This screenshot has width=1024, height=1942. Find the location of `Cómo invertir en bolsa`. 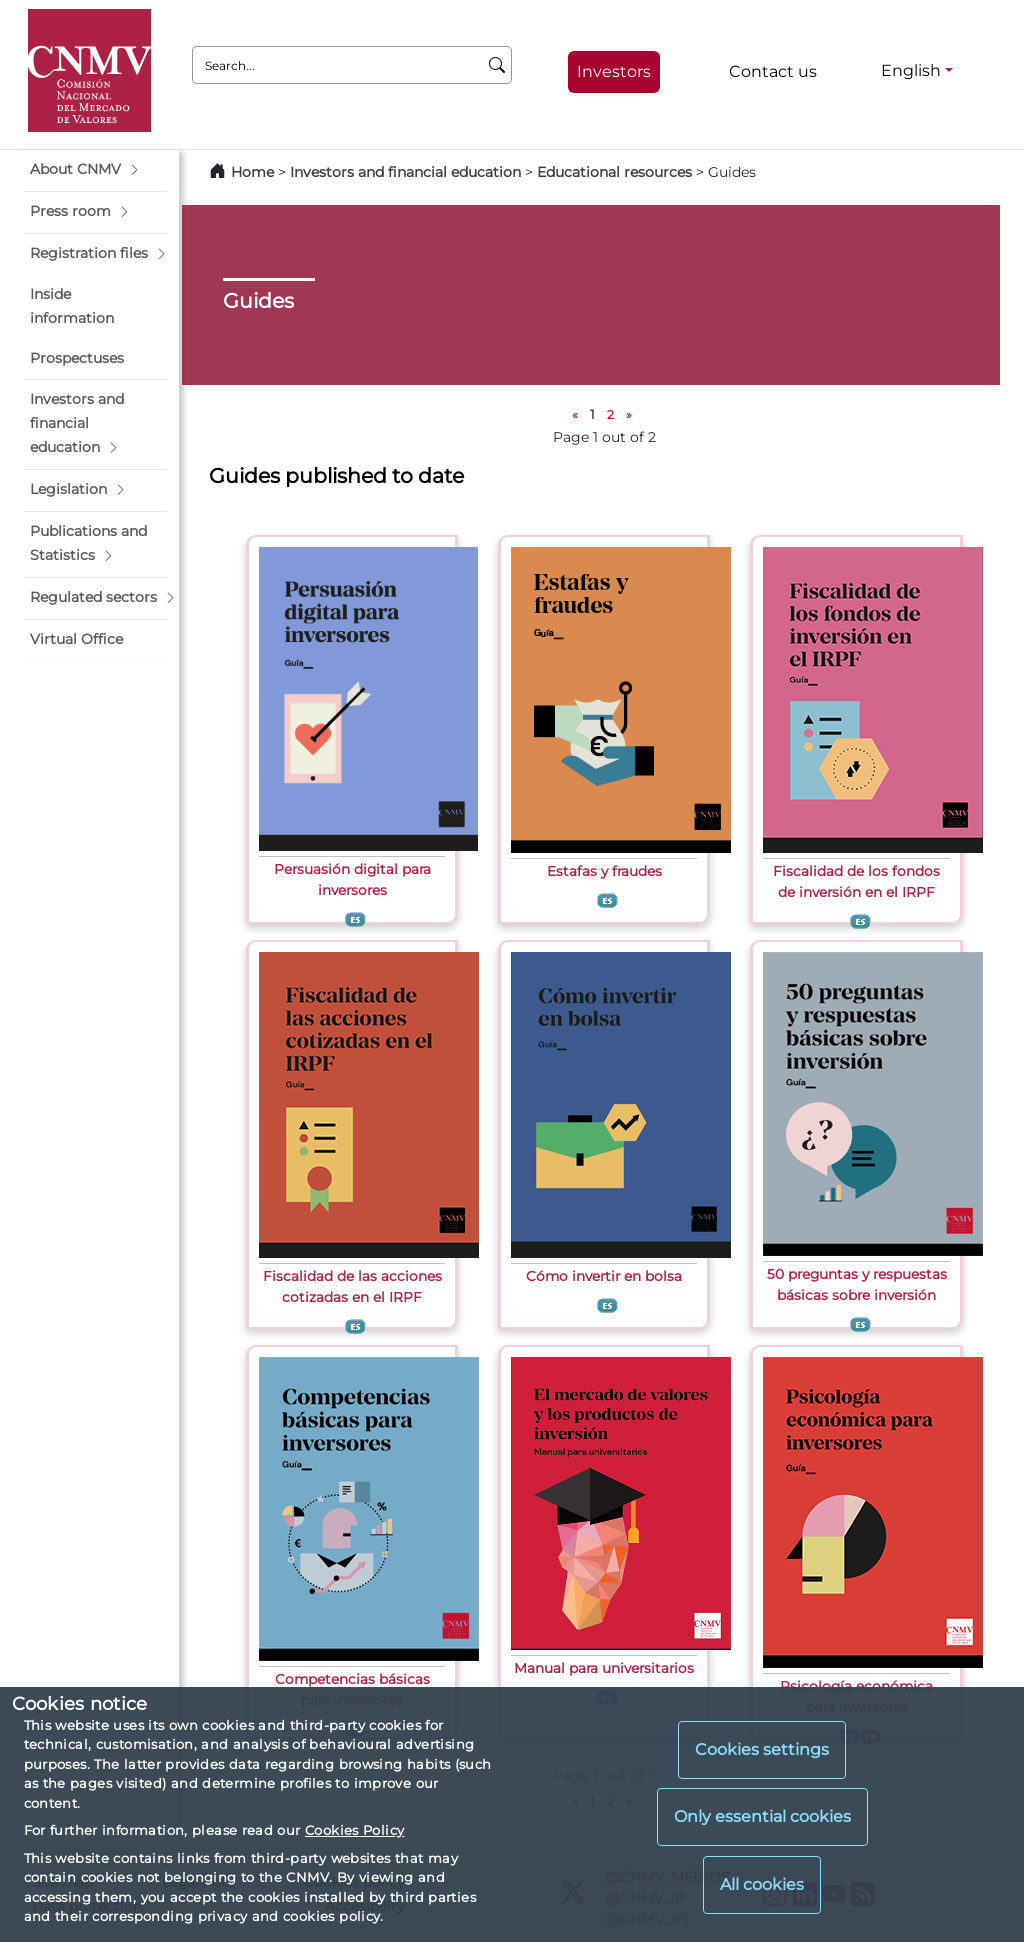

Cómo invertir en bolsa is located at coordinates (604, 1276).